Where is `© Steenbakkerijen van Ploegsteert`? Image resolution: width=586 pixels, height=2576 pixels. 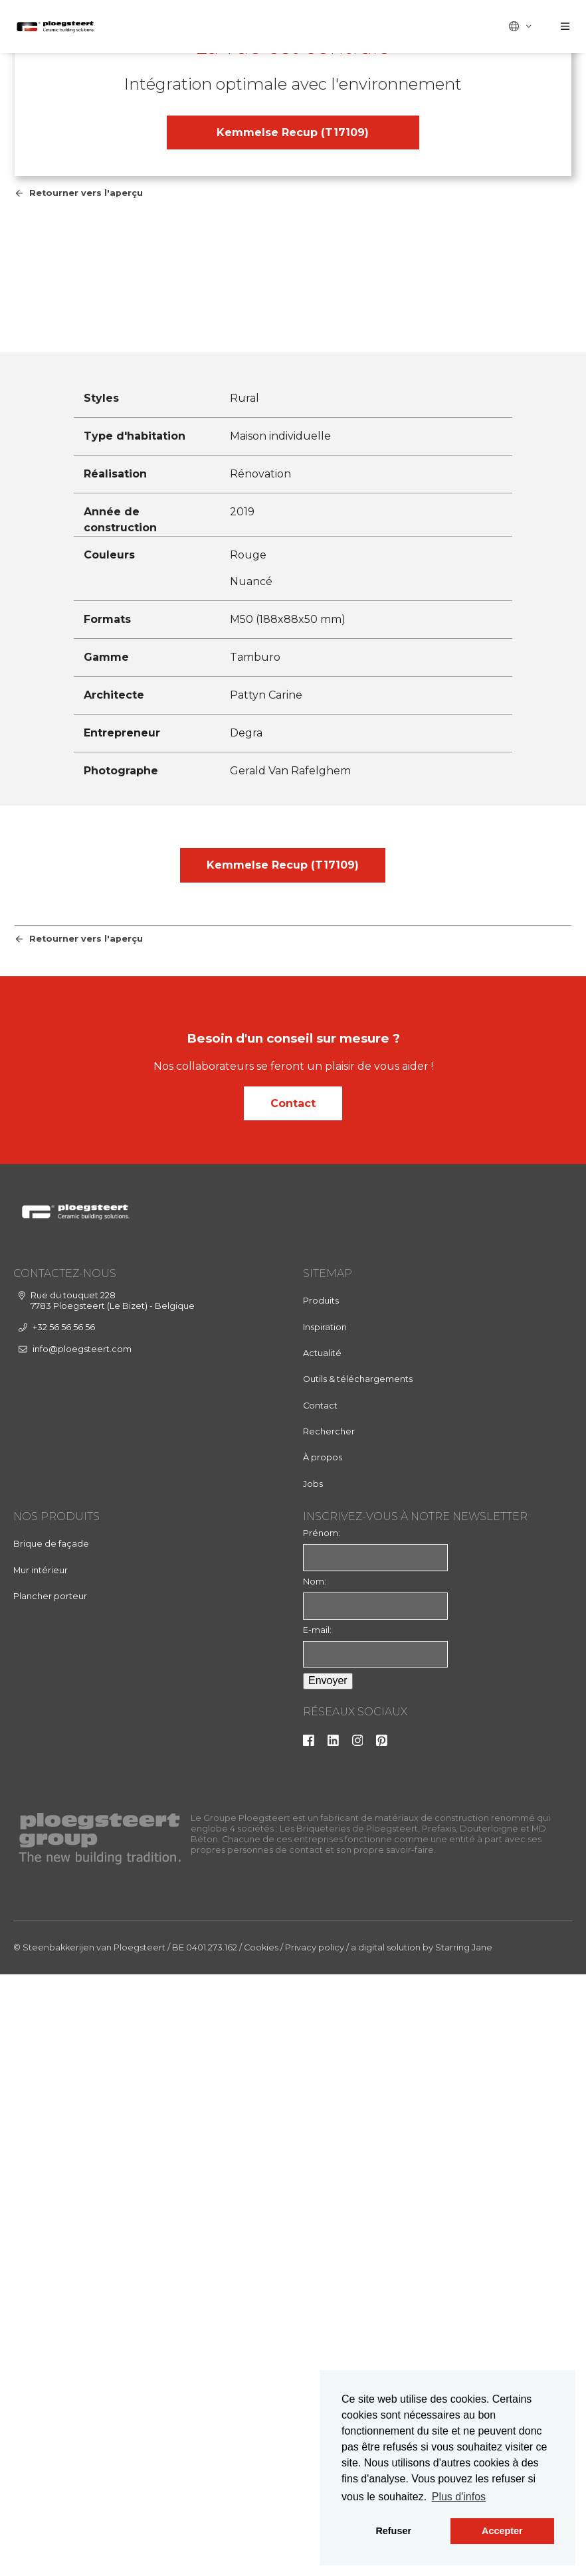 © Steenbakkerijen van Ploegsteert is located at coordinates (89, 2562).